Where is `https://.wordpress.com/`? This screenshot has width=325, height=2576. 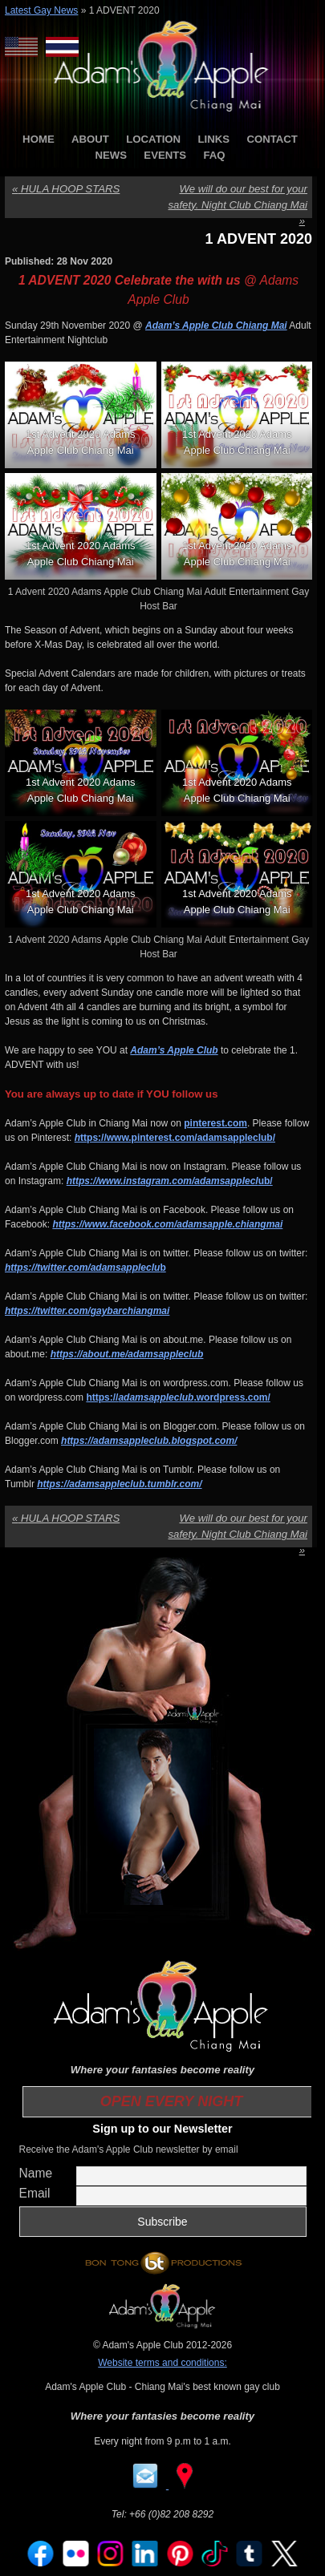 https://.wordpress.com/ is located at coordinates (178, 1397).